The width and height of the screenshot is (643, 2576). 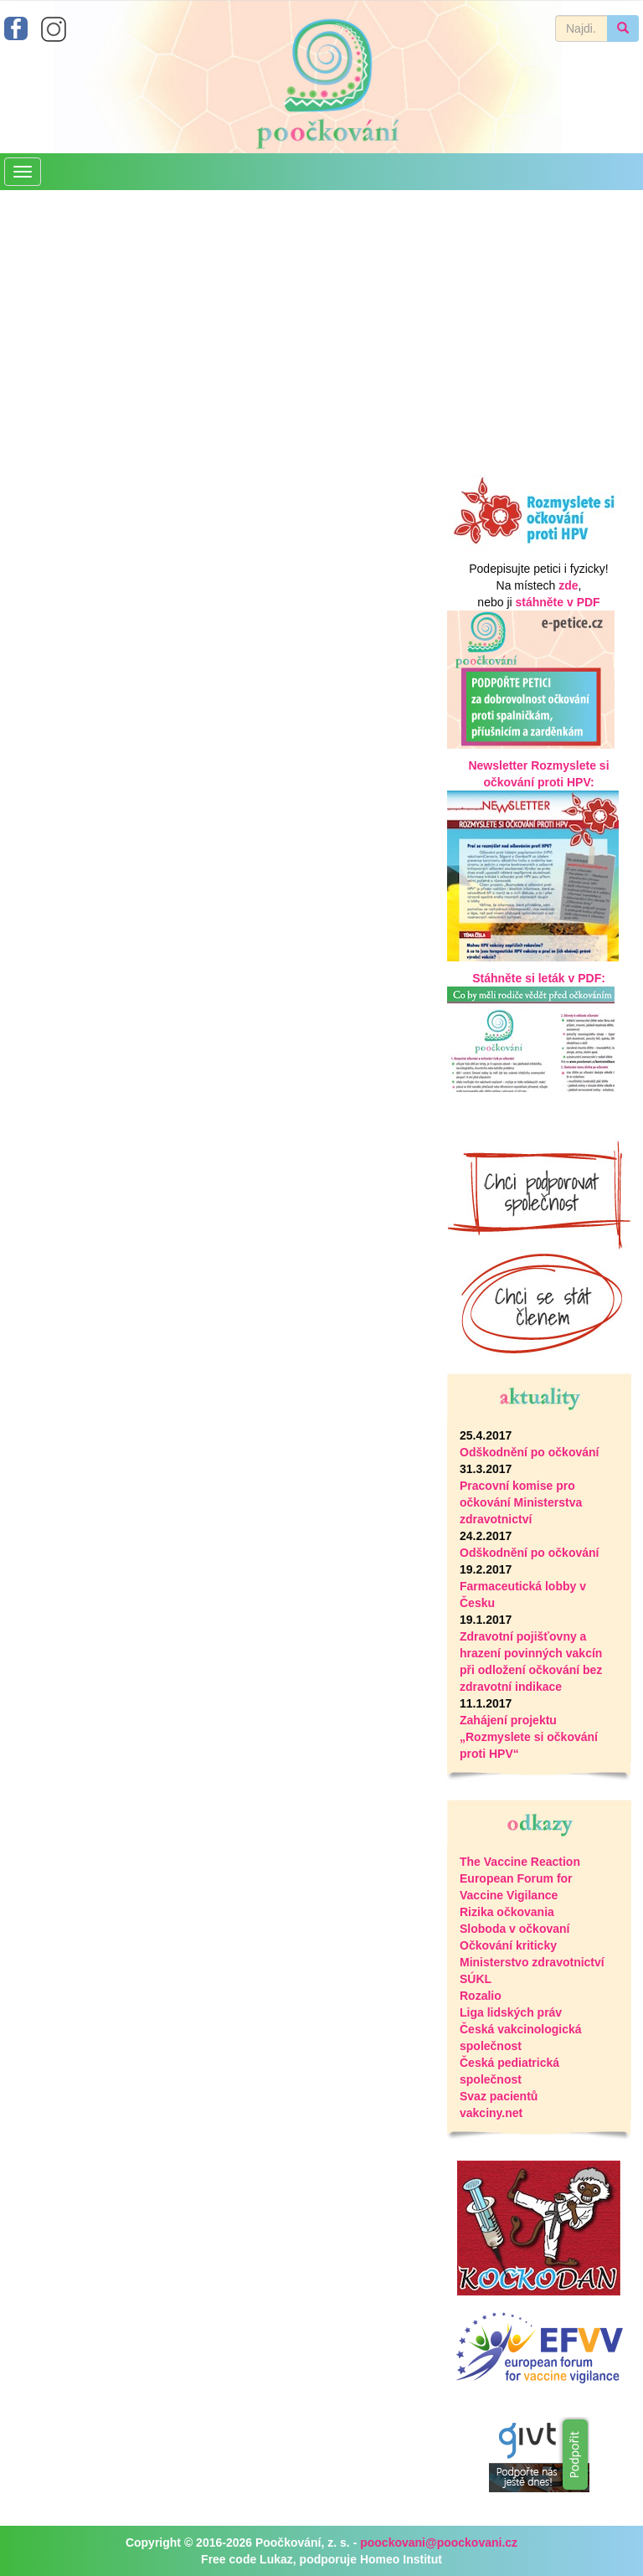 I want to click on Ministerstvo zdravotnictví, so click(x=532, y=1962).